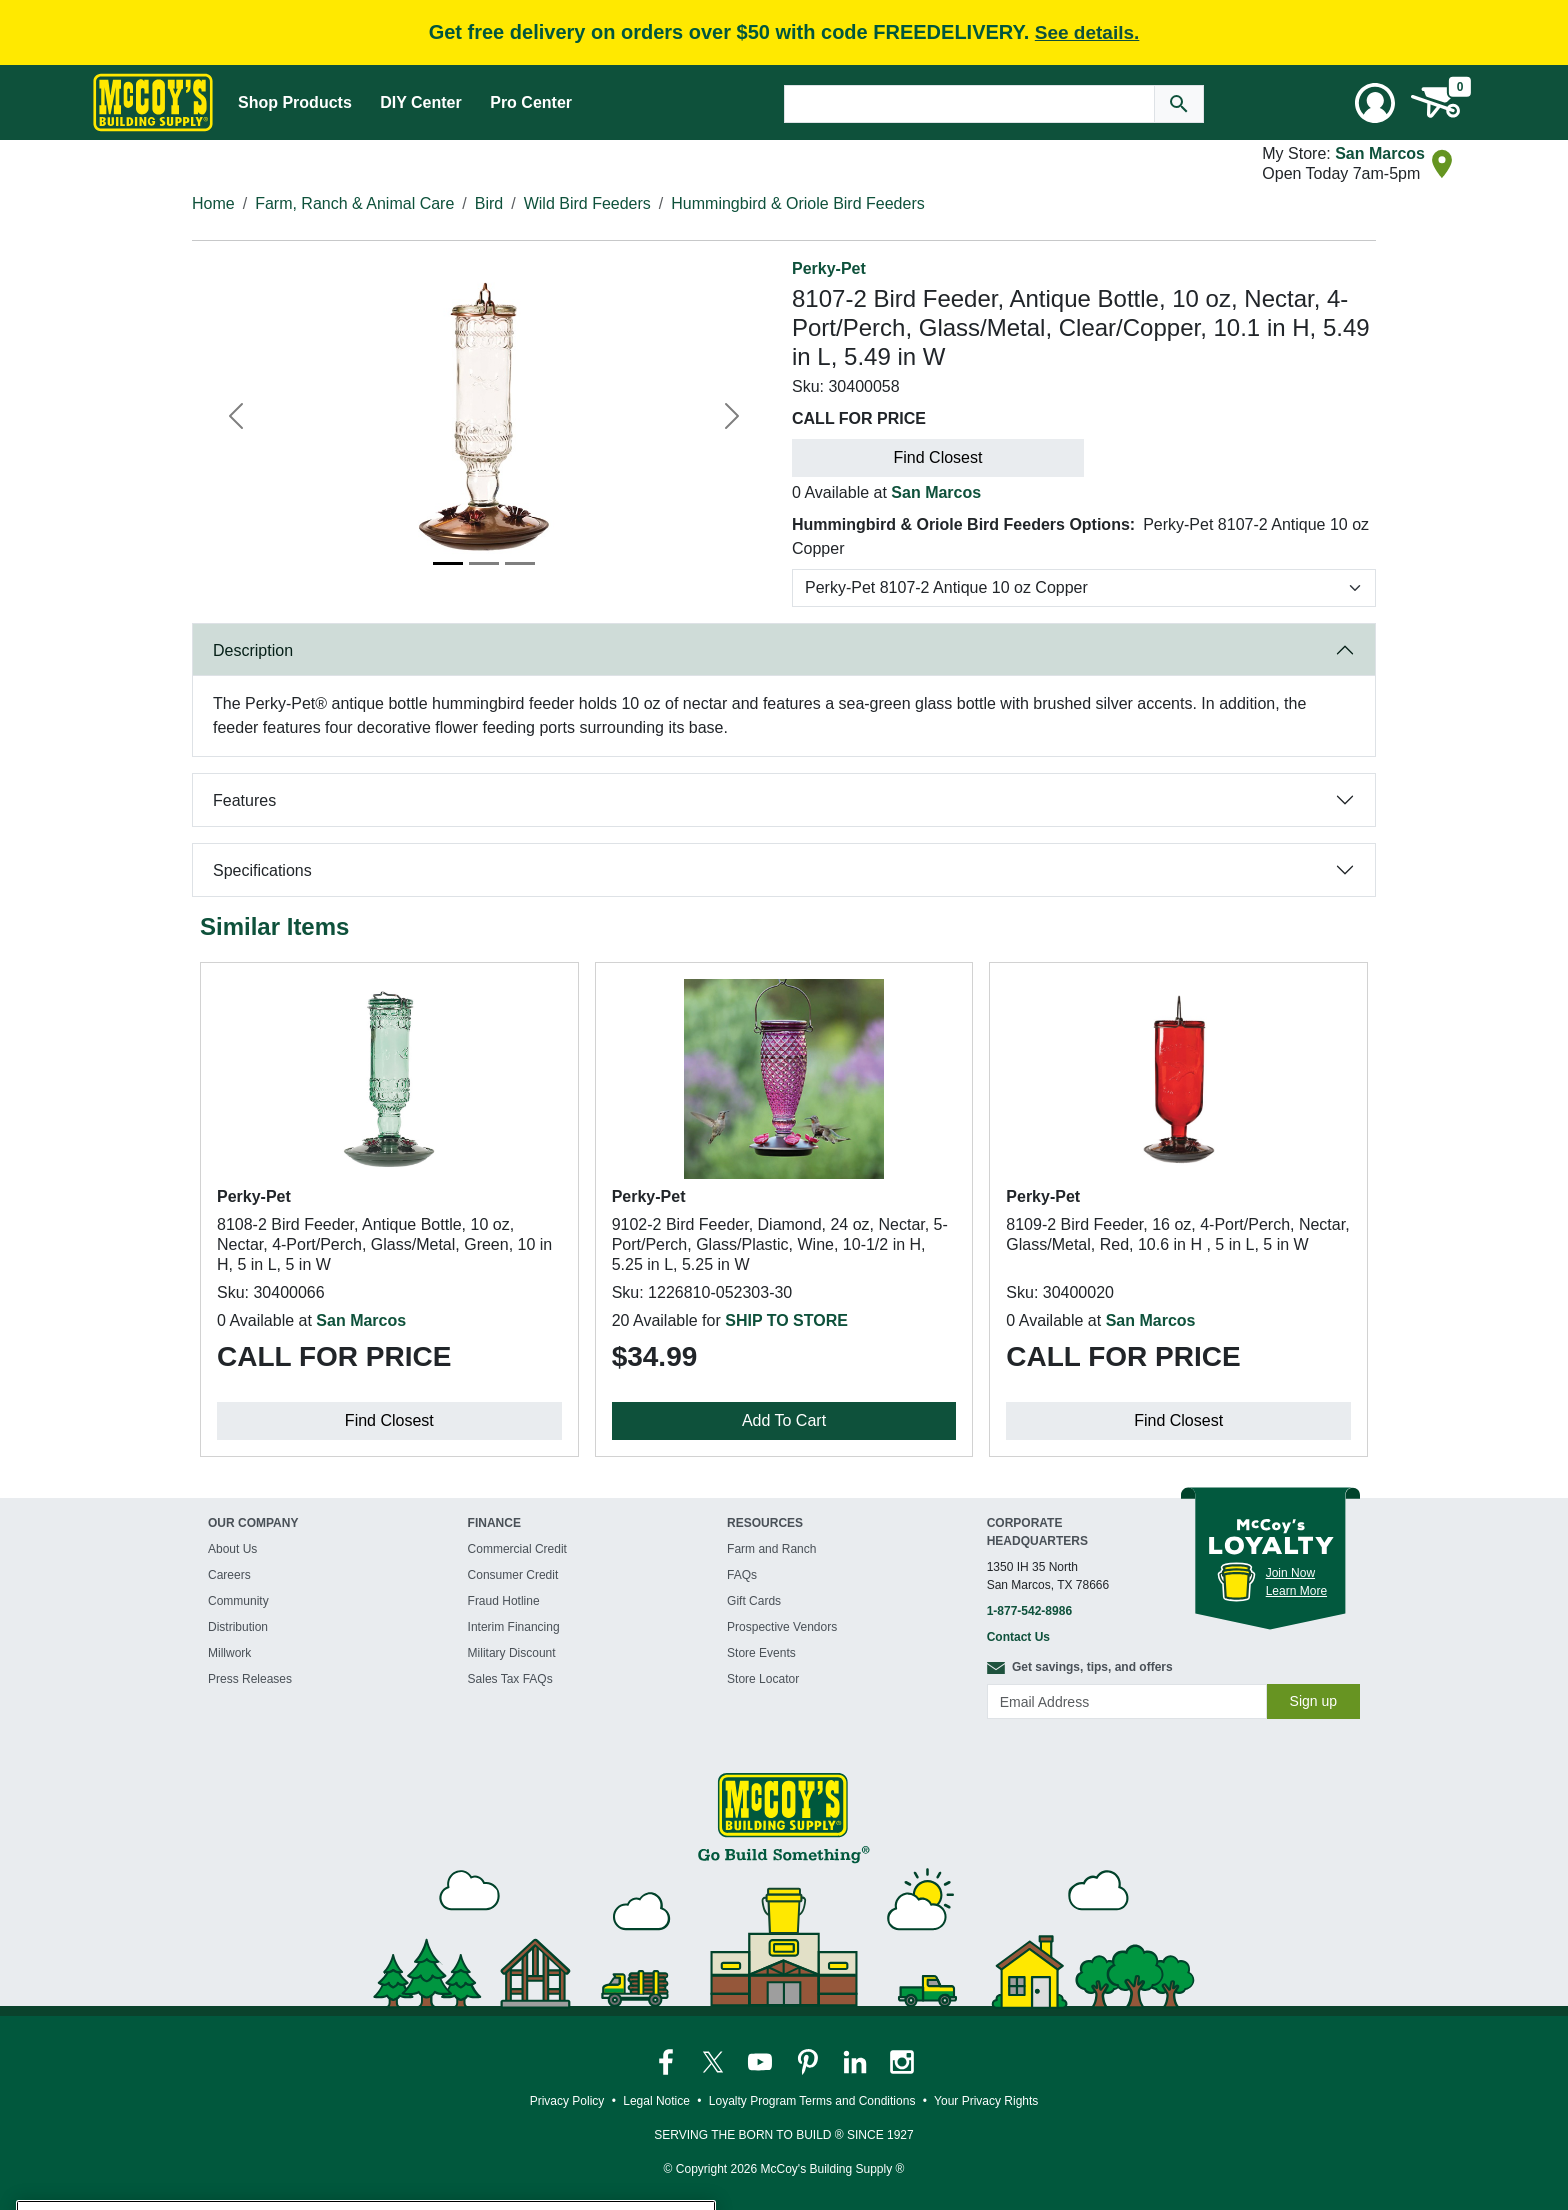 The width and height of the screenshot is (1568, 2210). Describe the element at coordinates (771, 1549) in the screenshot. I see `Farm and Ranch` at that location.